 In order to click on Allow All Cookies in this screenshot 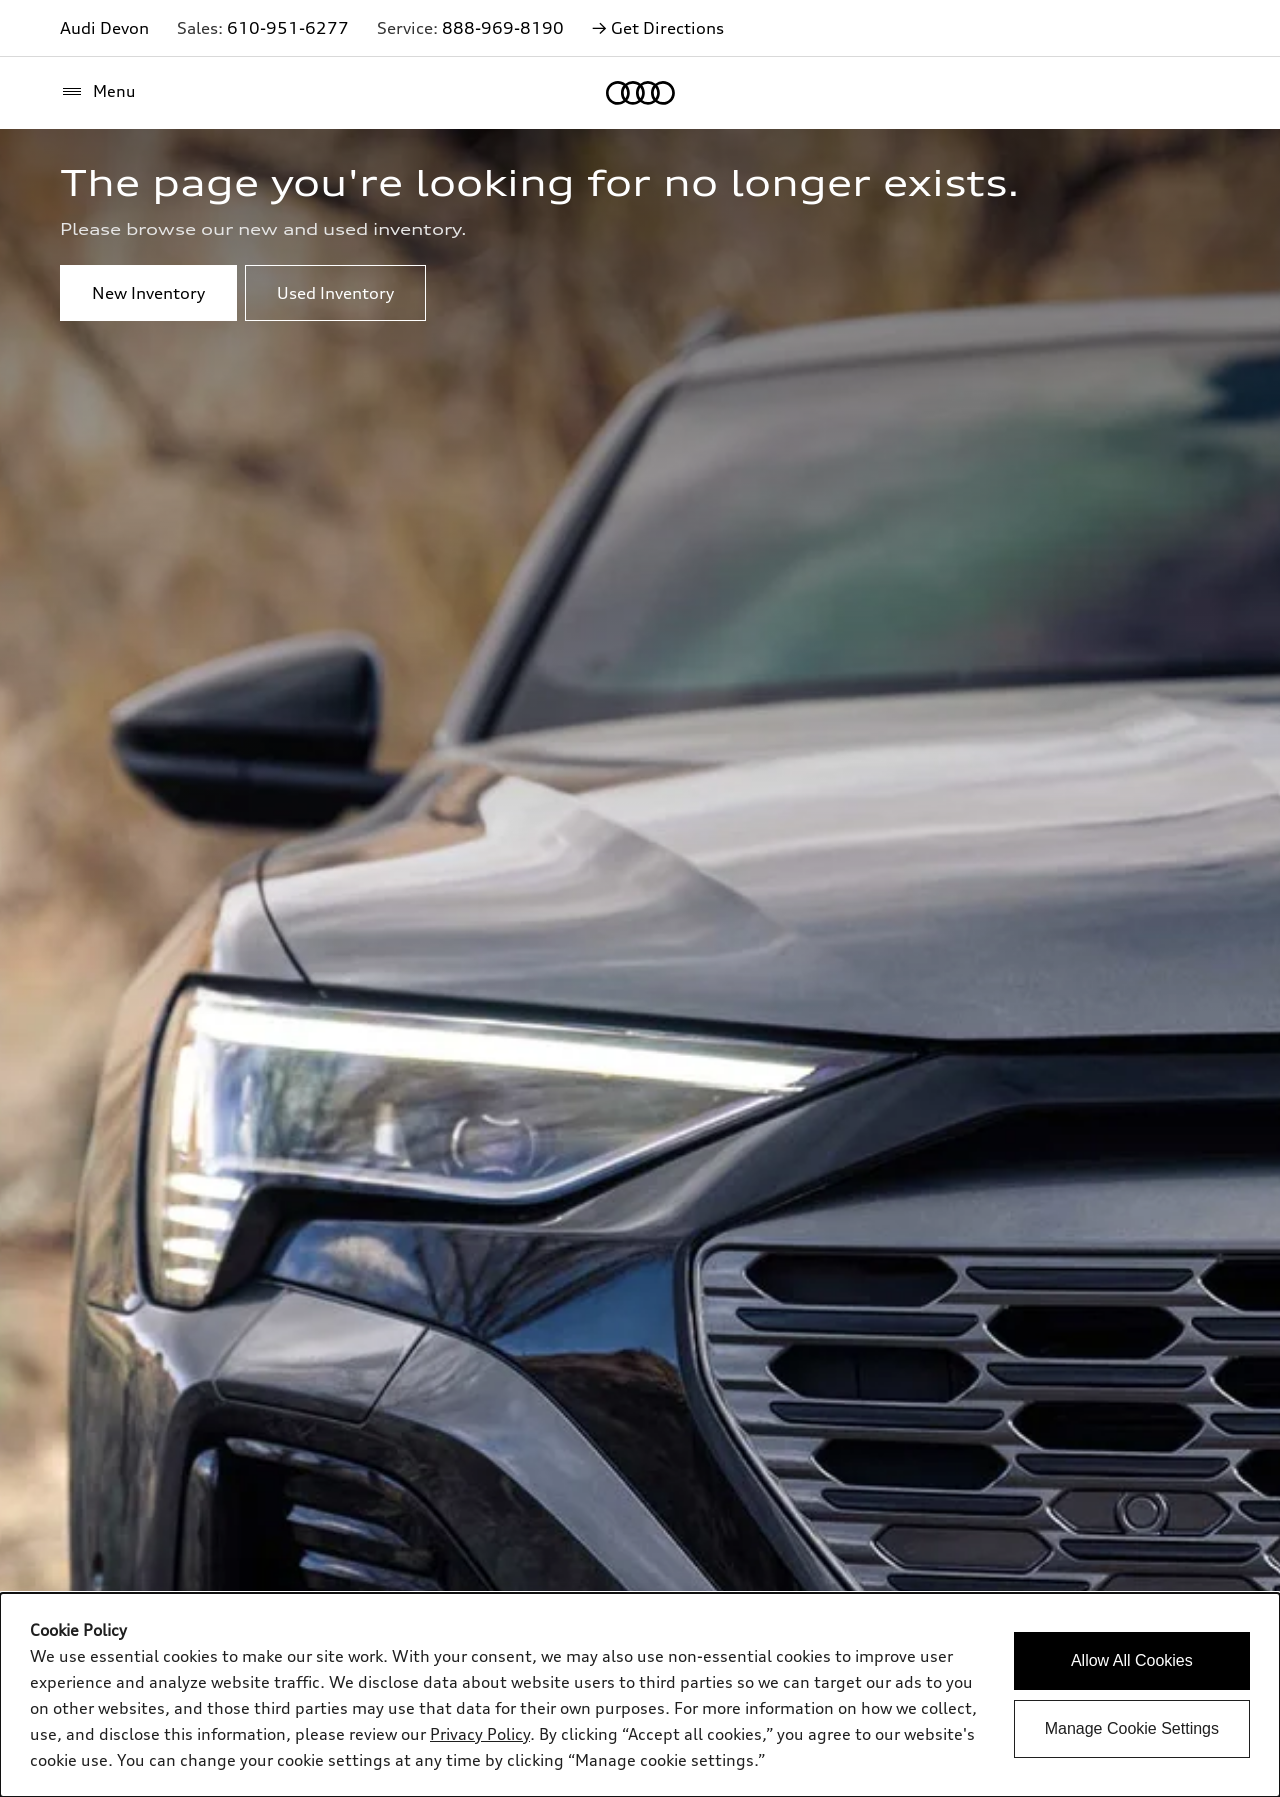, I will do `click(1132, 1660)`.